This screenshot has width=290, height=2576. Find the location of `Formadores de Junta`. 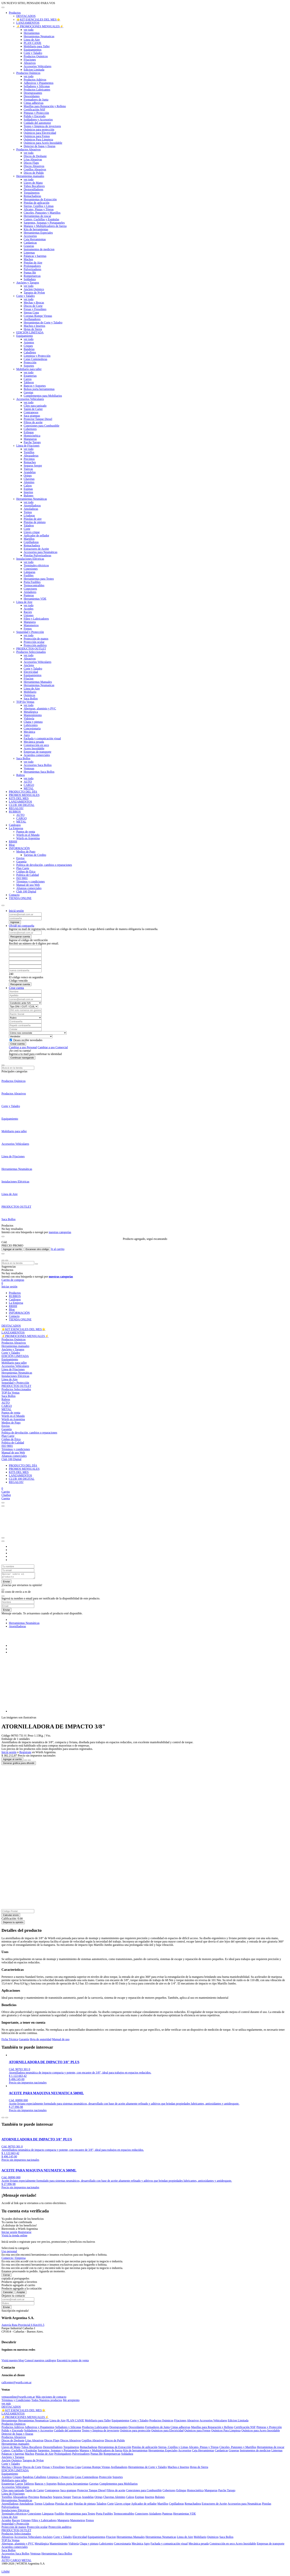

Formadores de Junta is located at coordinates (36, 99).